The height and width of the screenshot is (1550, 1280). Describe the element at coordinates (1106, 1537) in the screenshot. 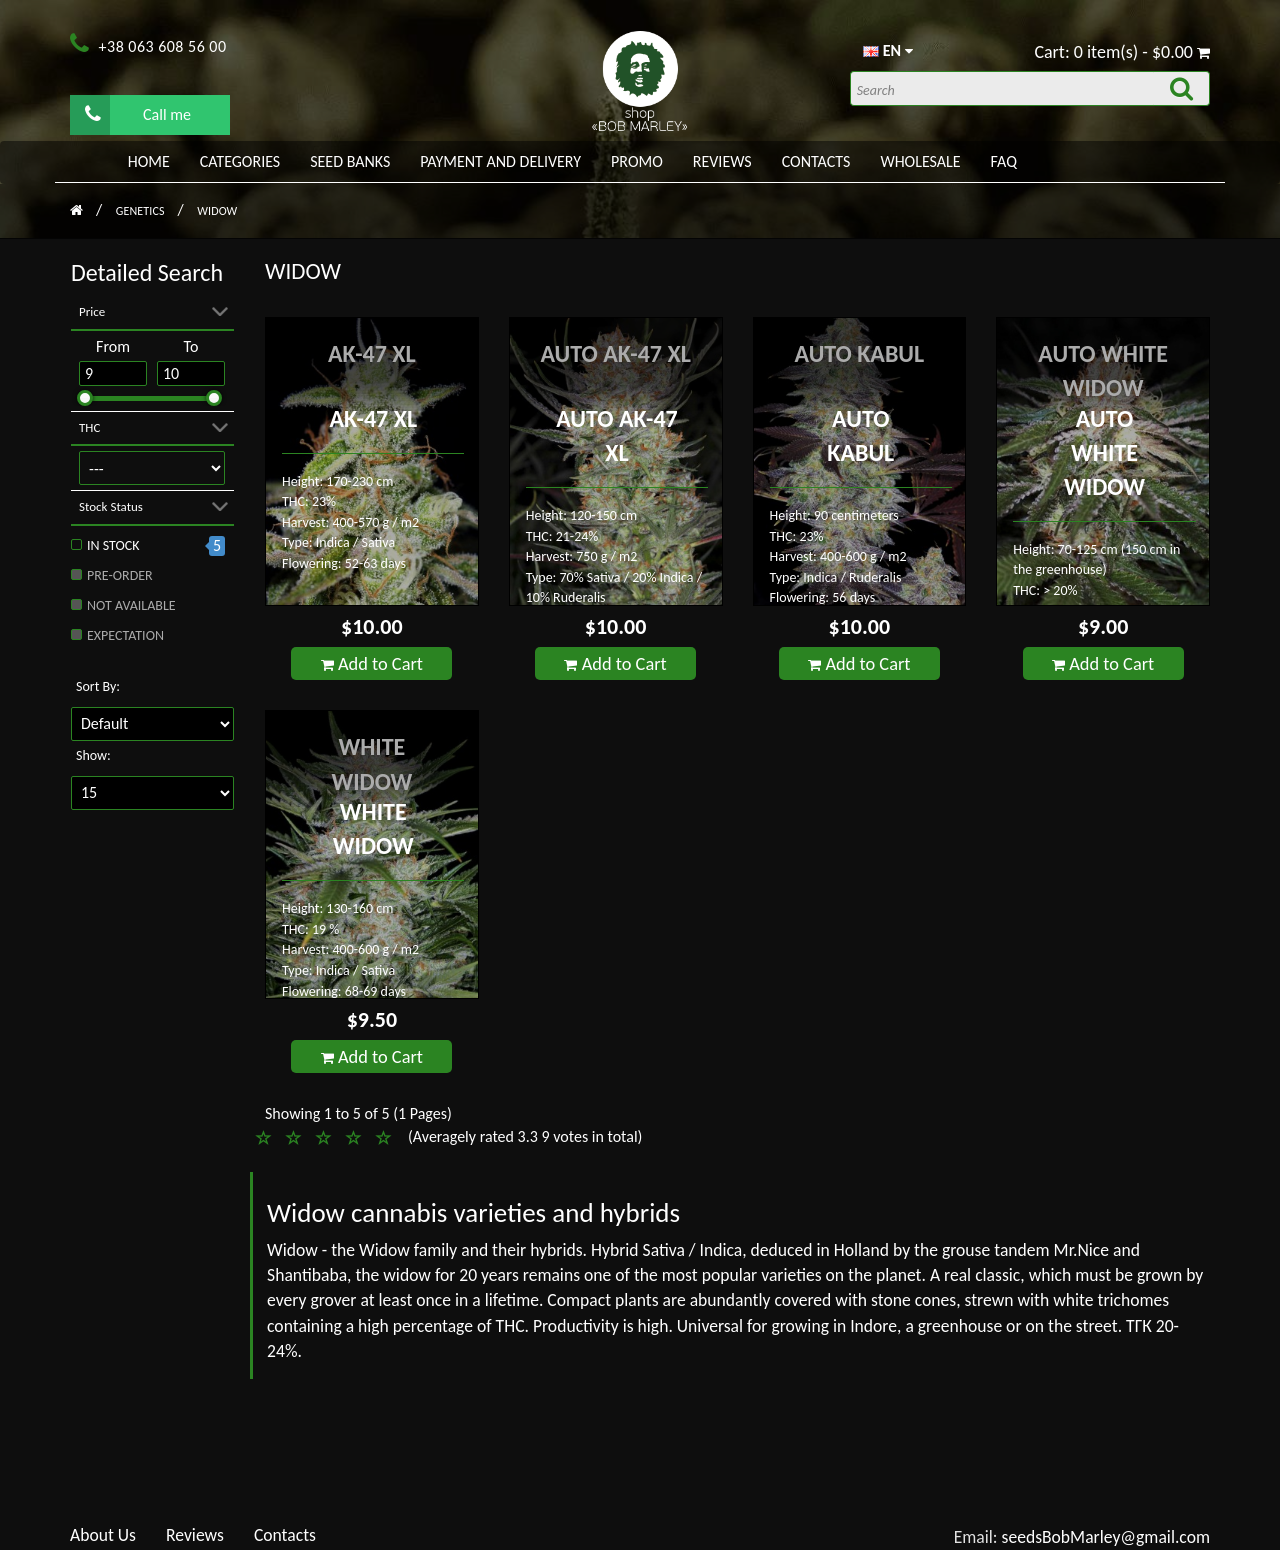

I see `seedsBobMarley@gmail.com` at that location.